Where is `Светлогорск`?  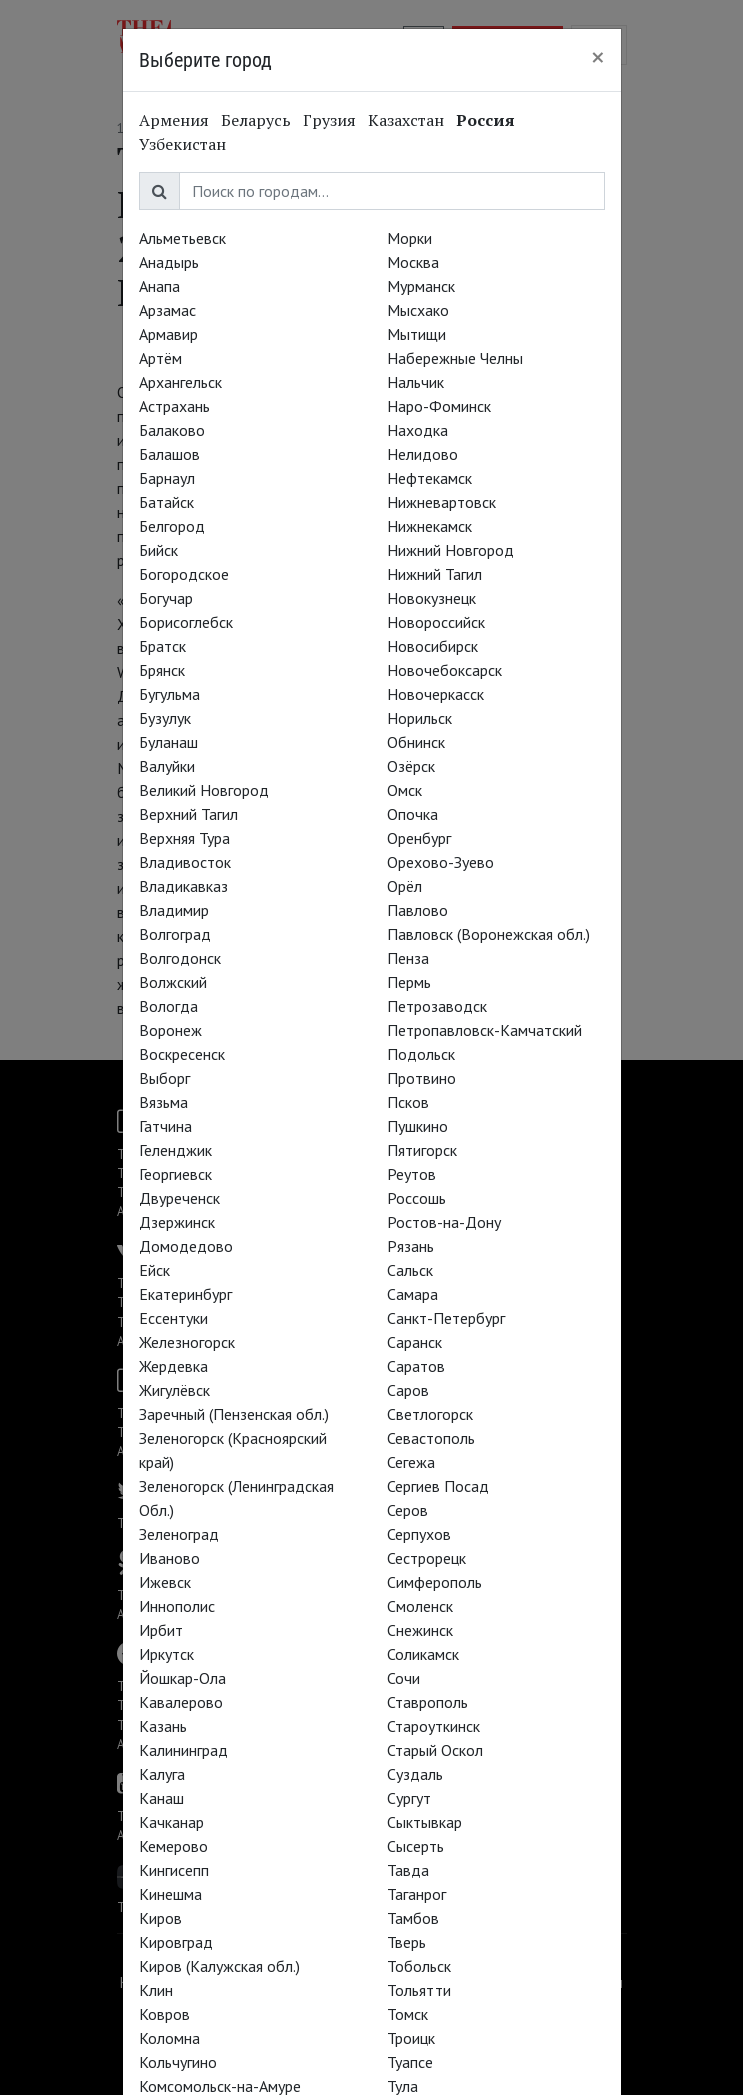 Светлогорск is located at coordinates (430, 1414).